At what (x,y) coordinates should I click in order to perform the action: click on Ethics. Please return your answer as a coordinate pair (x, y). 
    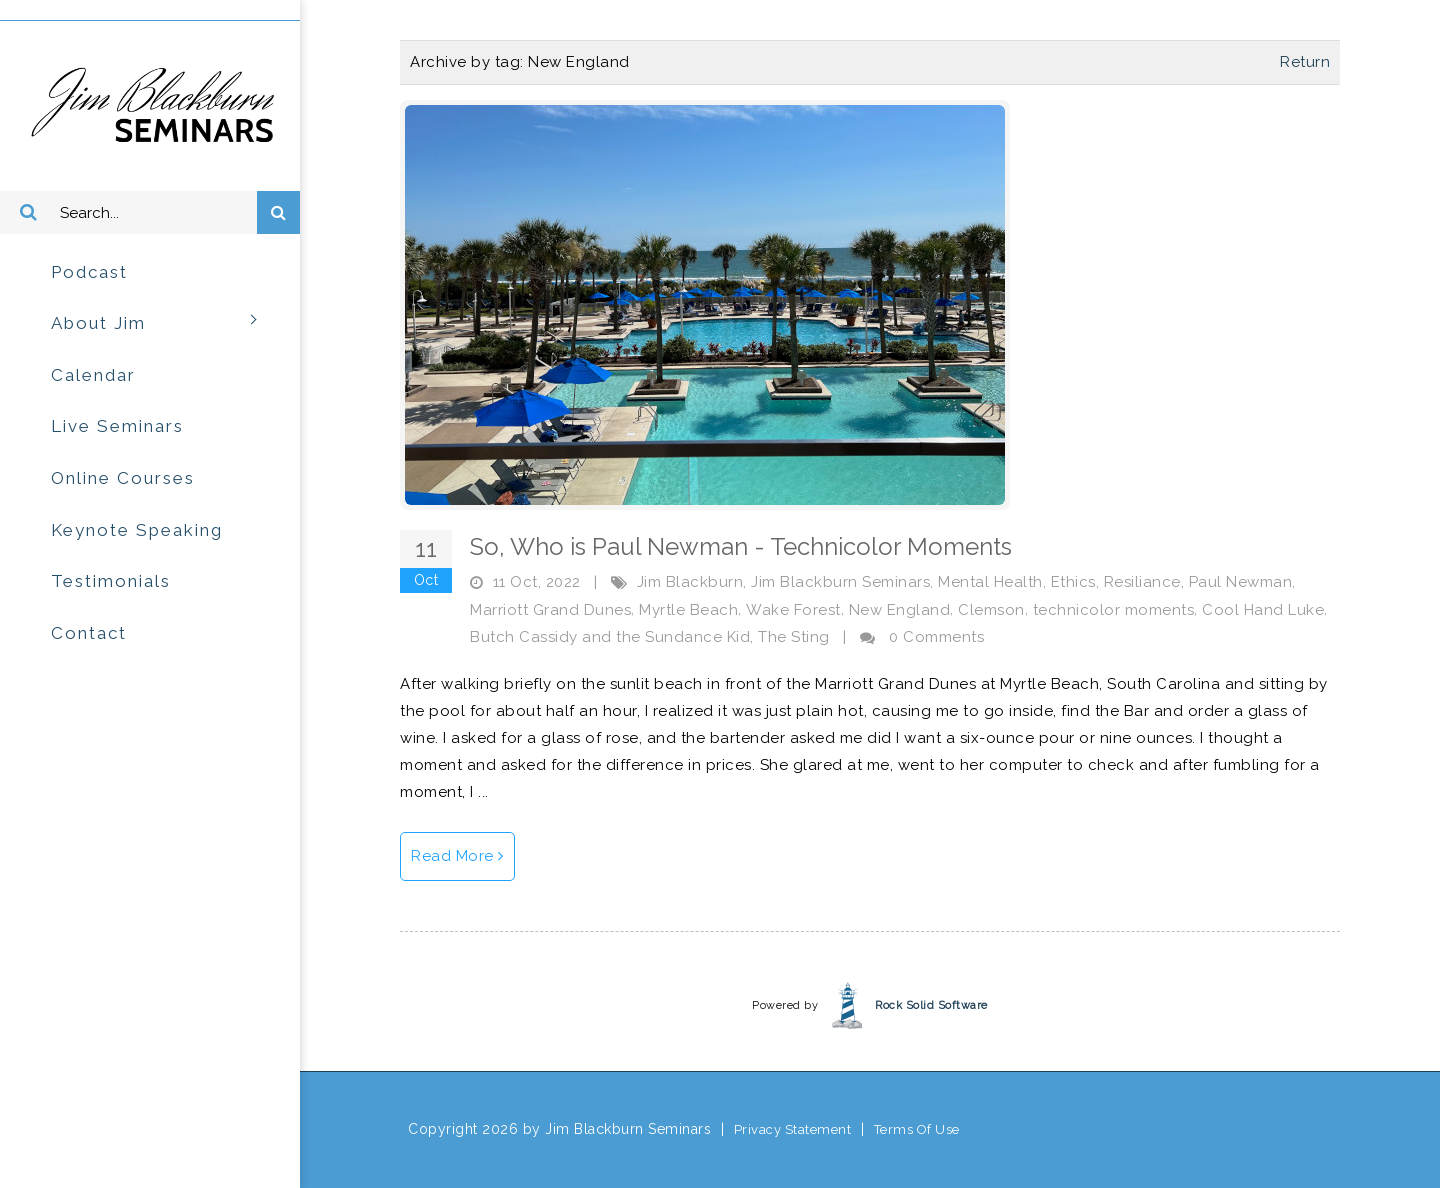
    Looking at the image, I should click on (1073, 582).